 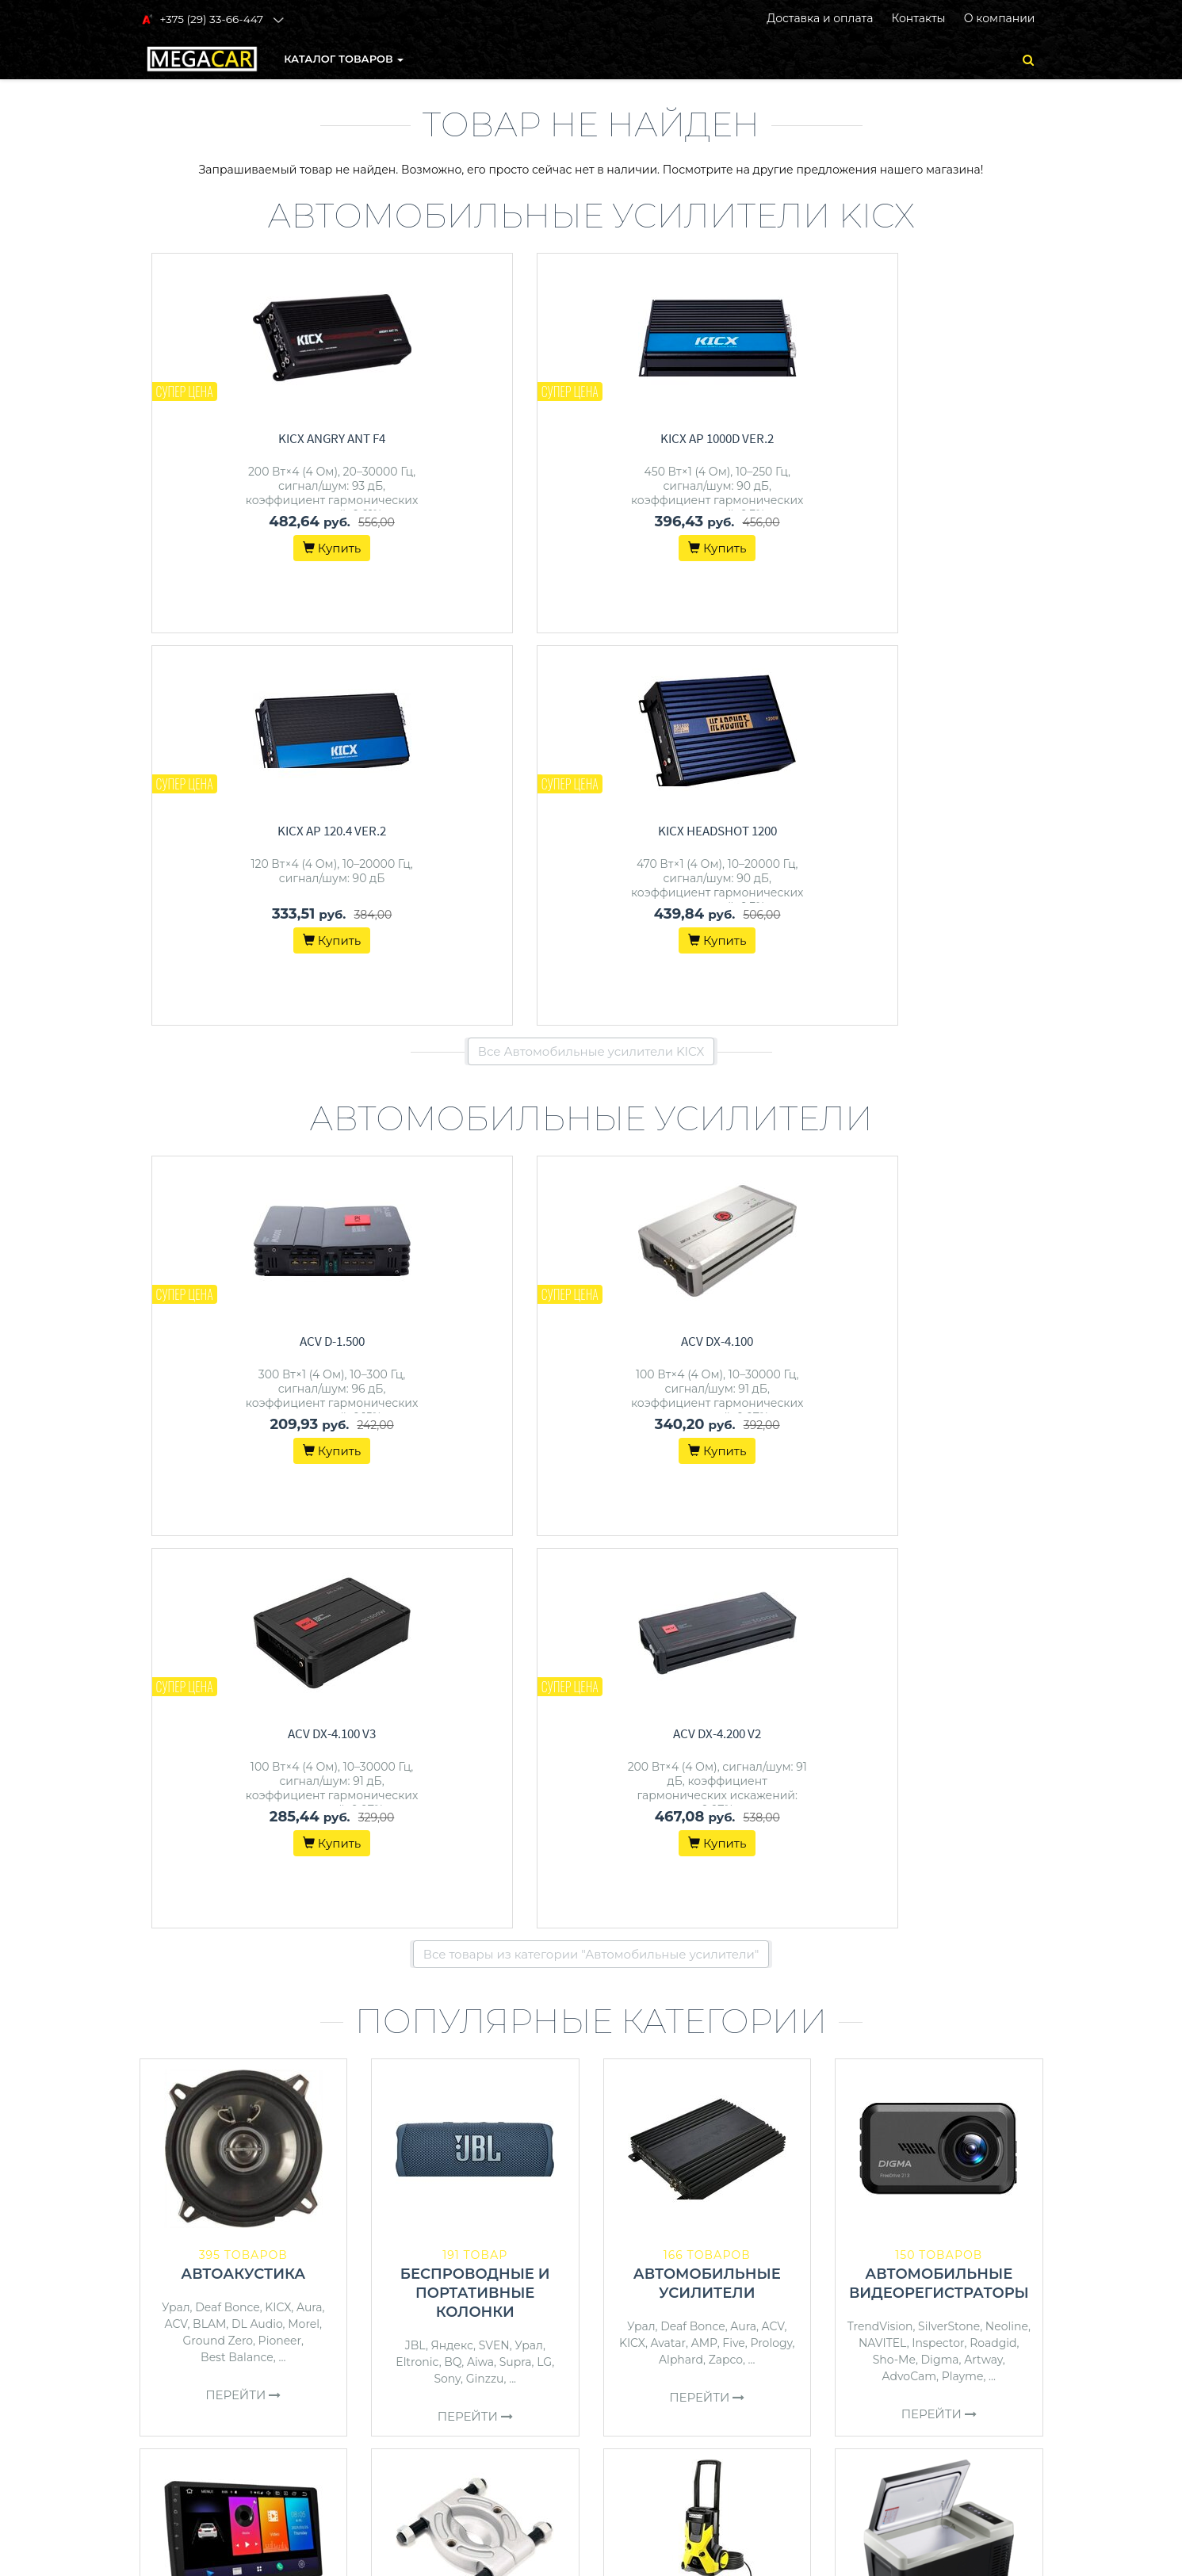 I want to click on Inspector, so click(x=938, y=1558).